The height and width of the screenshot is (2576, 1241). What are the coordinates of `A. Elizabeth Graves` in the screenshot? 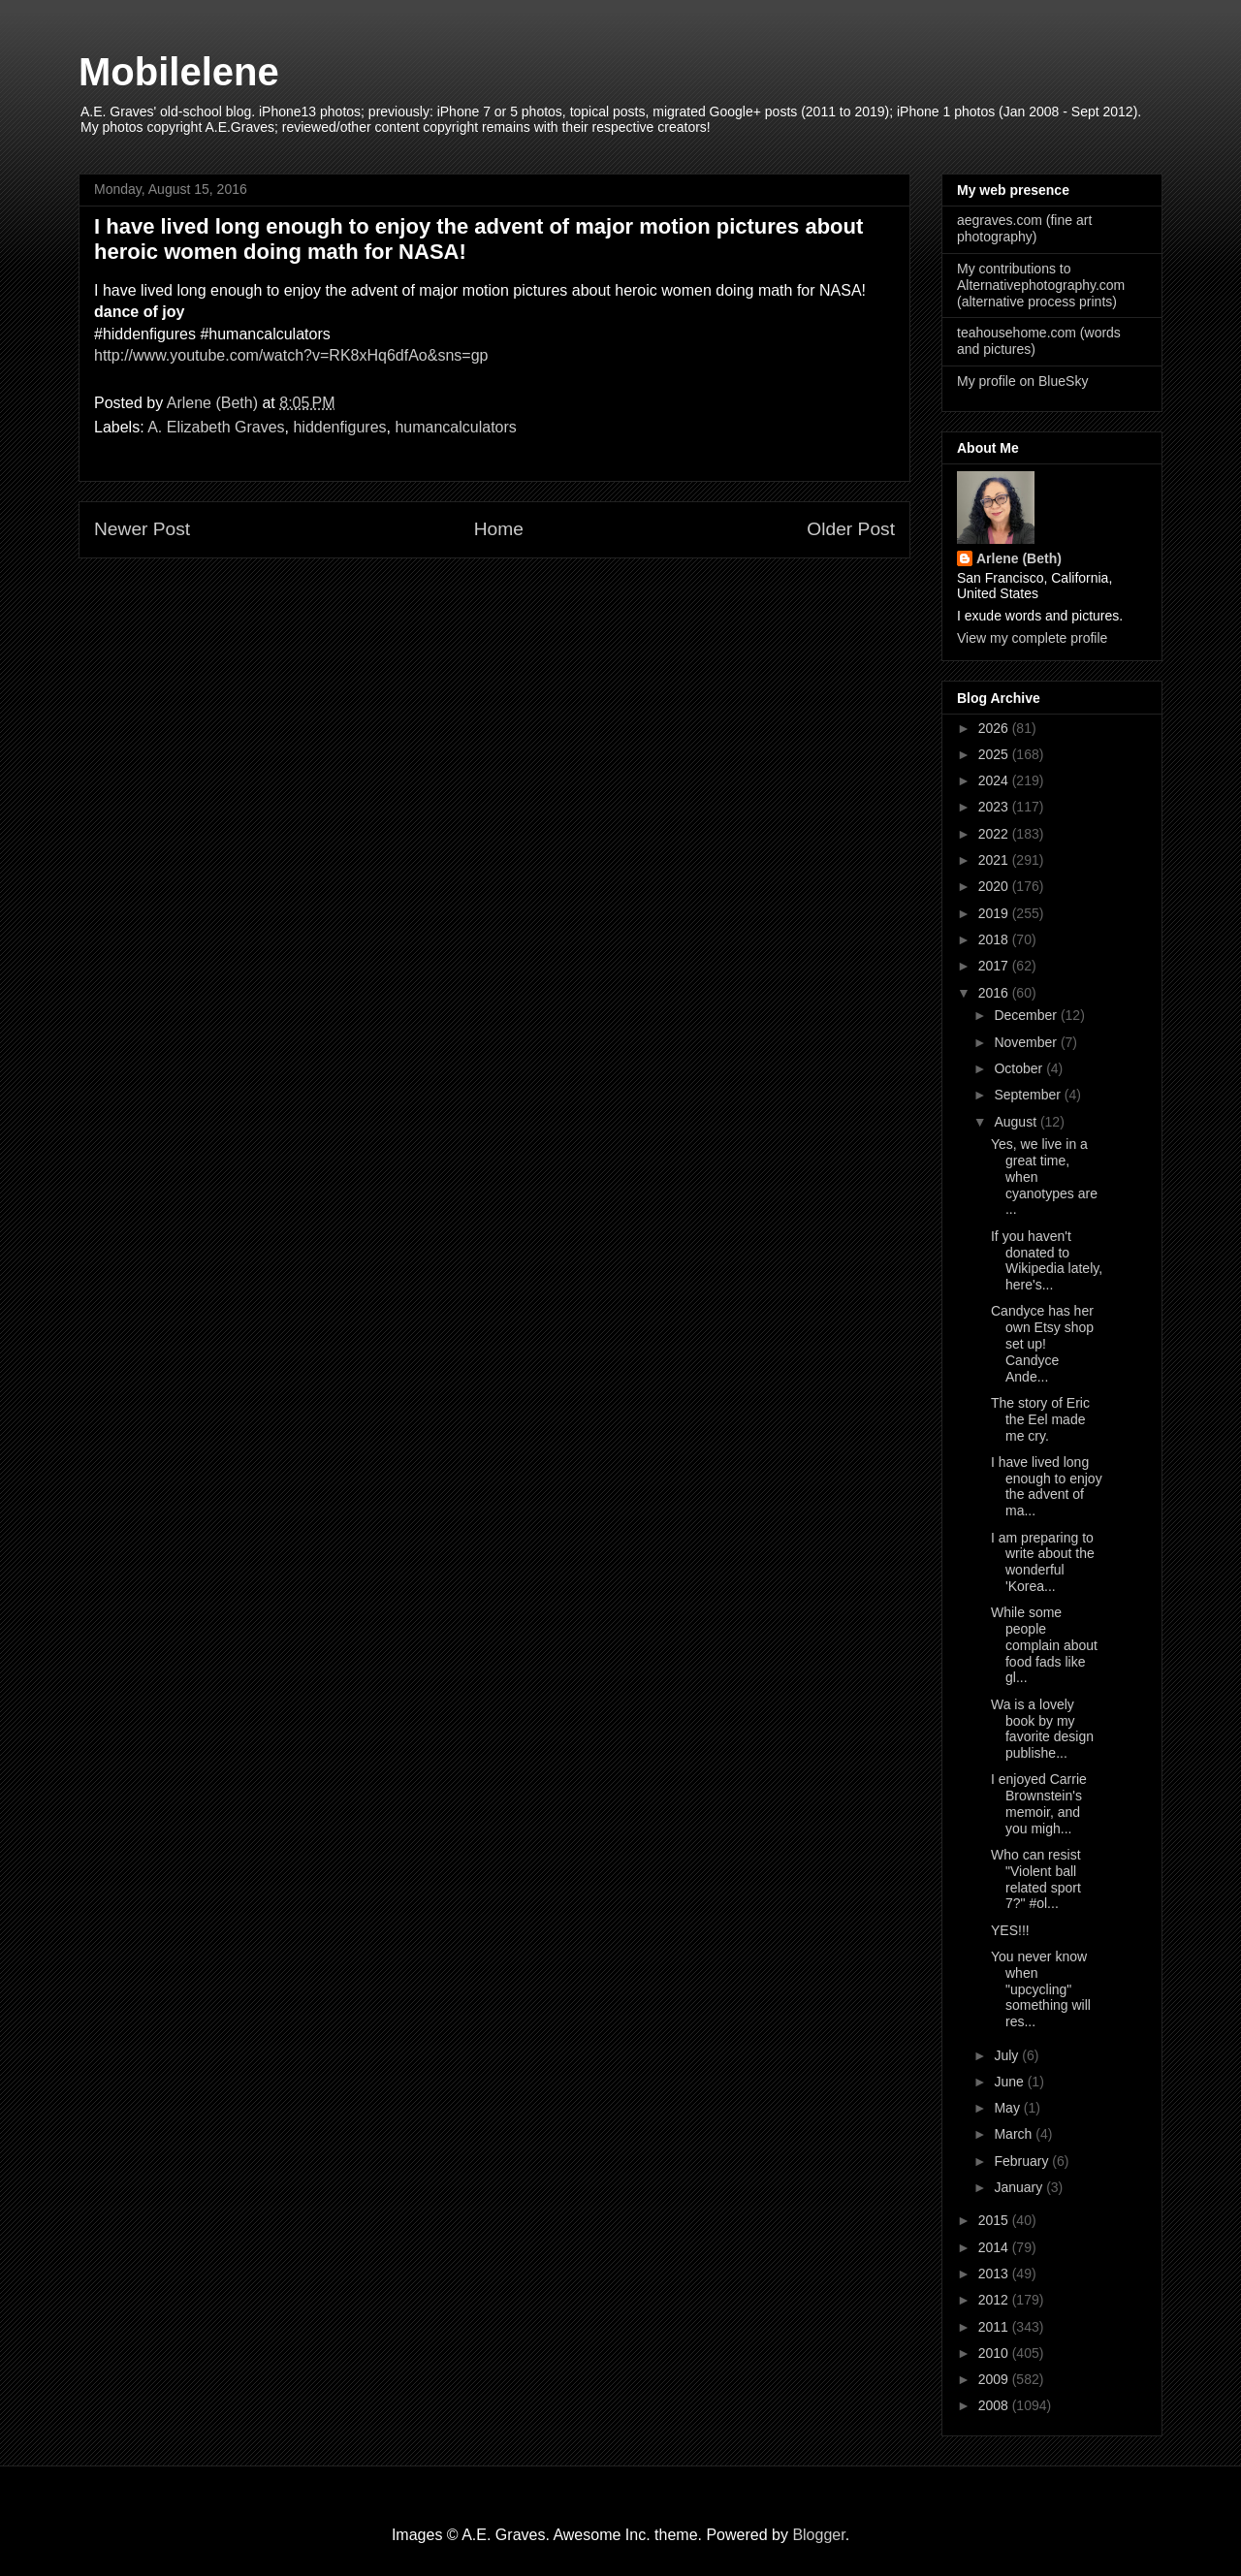 It's located at (215, 427).